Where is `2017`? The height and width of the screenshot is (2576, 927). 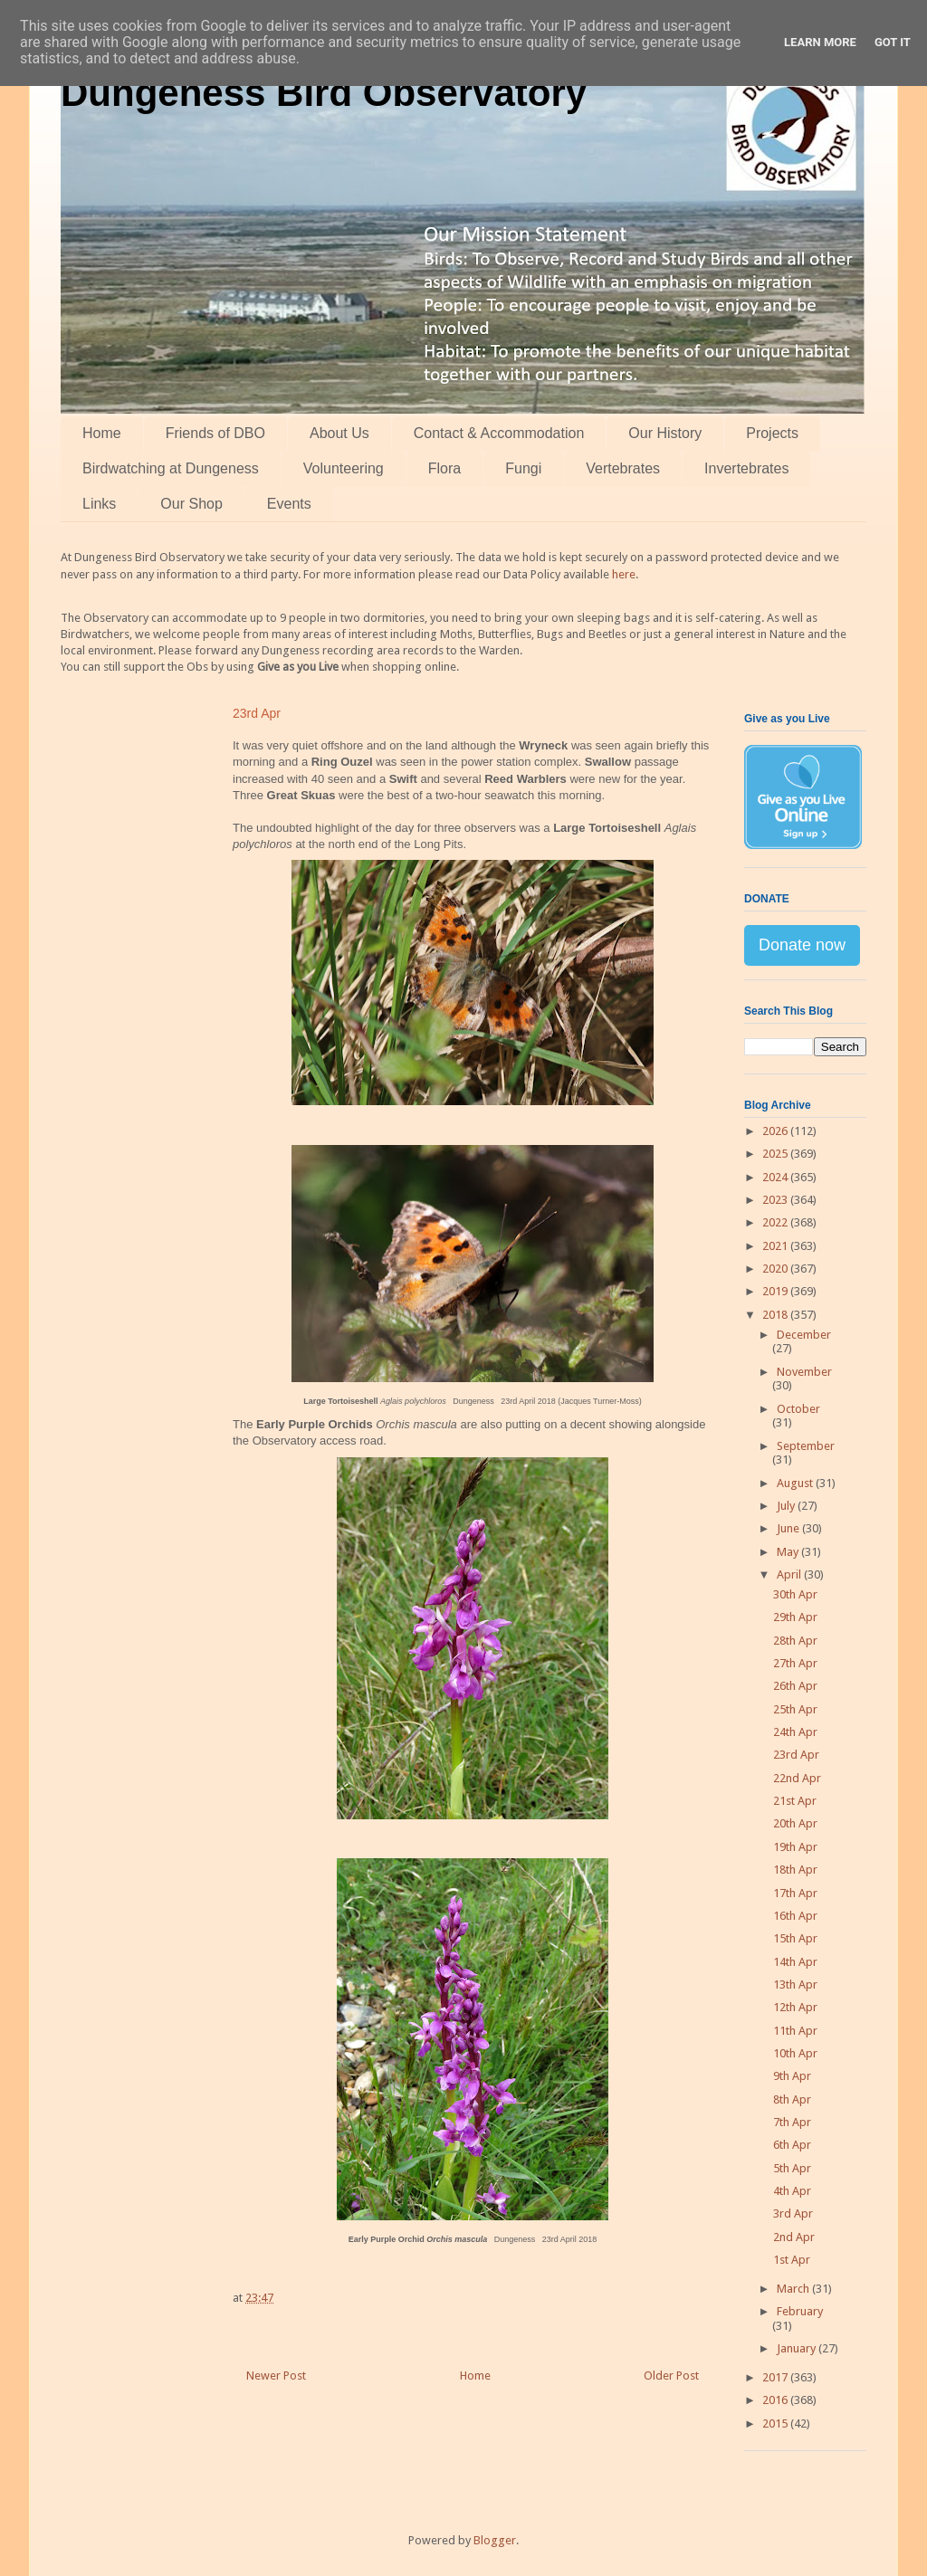
2017 is located at coordinates (776, 2377).